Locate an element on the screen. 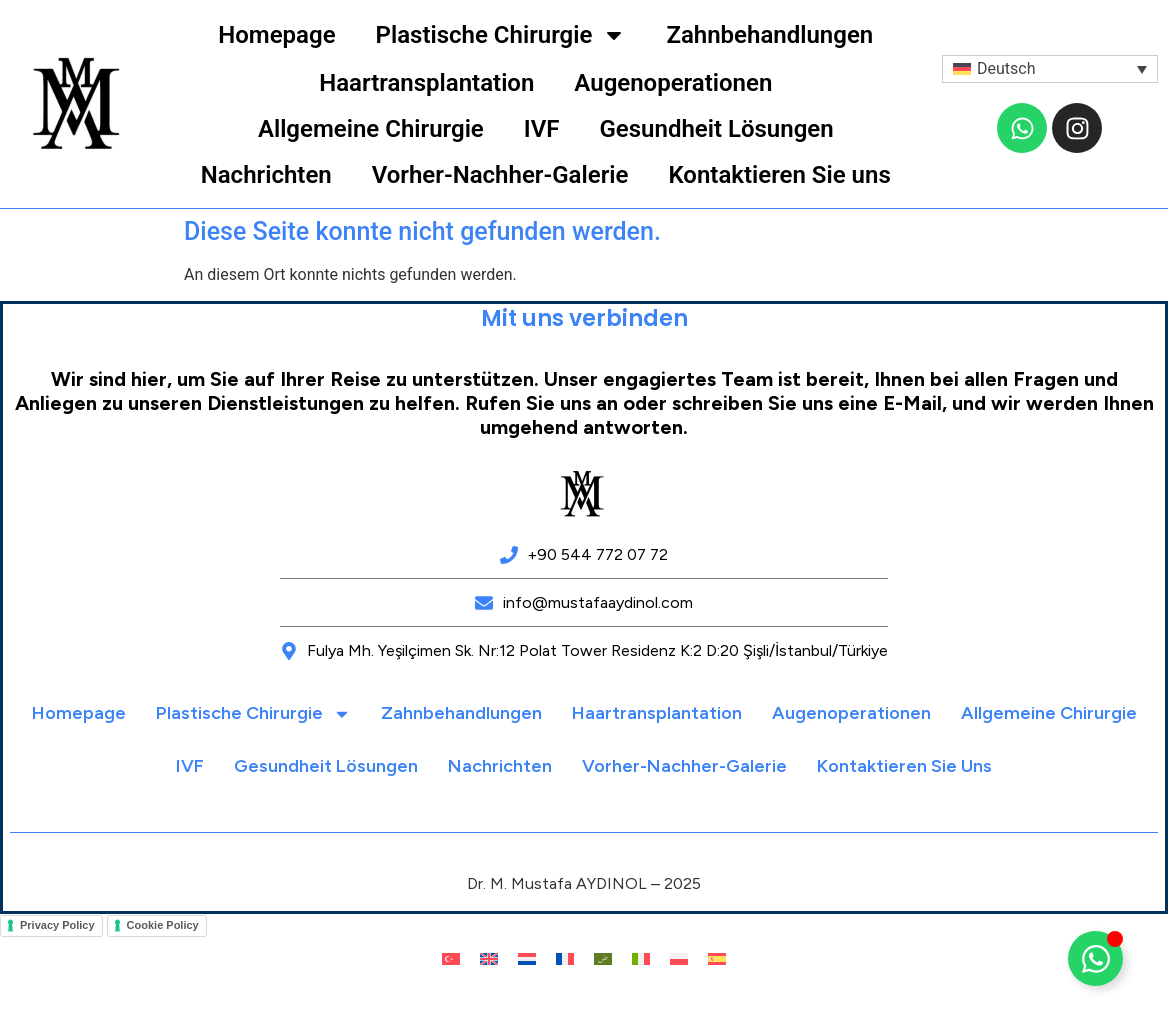 The image size is (1168, 1011). Vorher-Nachher-Galerie is located at coordinates (500, 175).